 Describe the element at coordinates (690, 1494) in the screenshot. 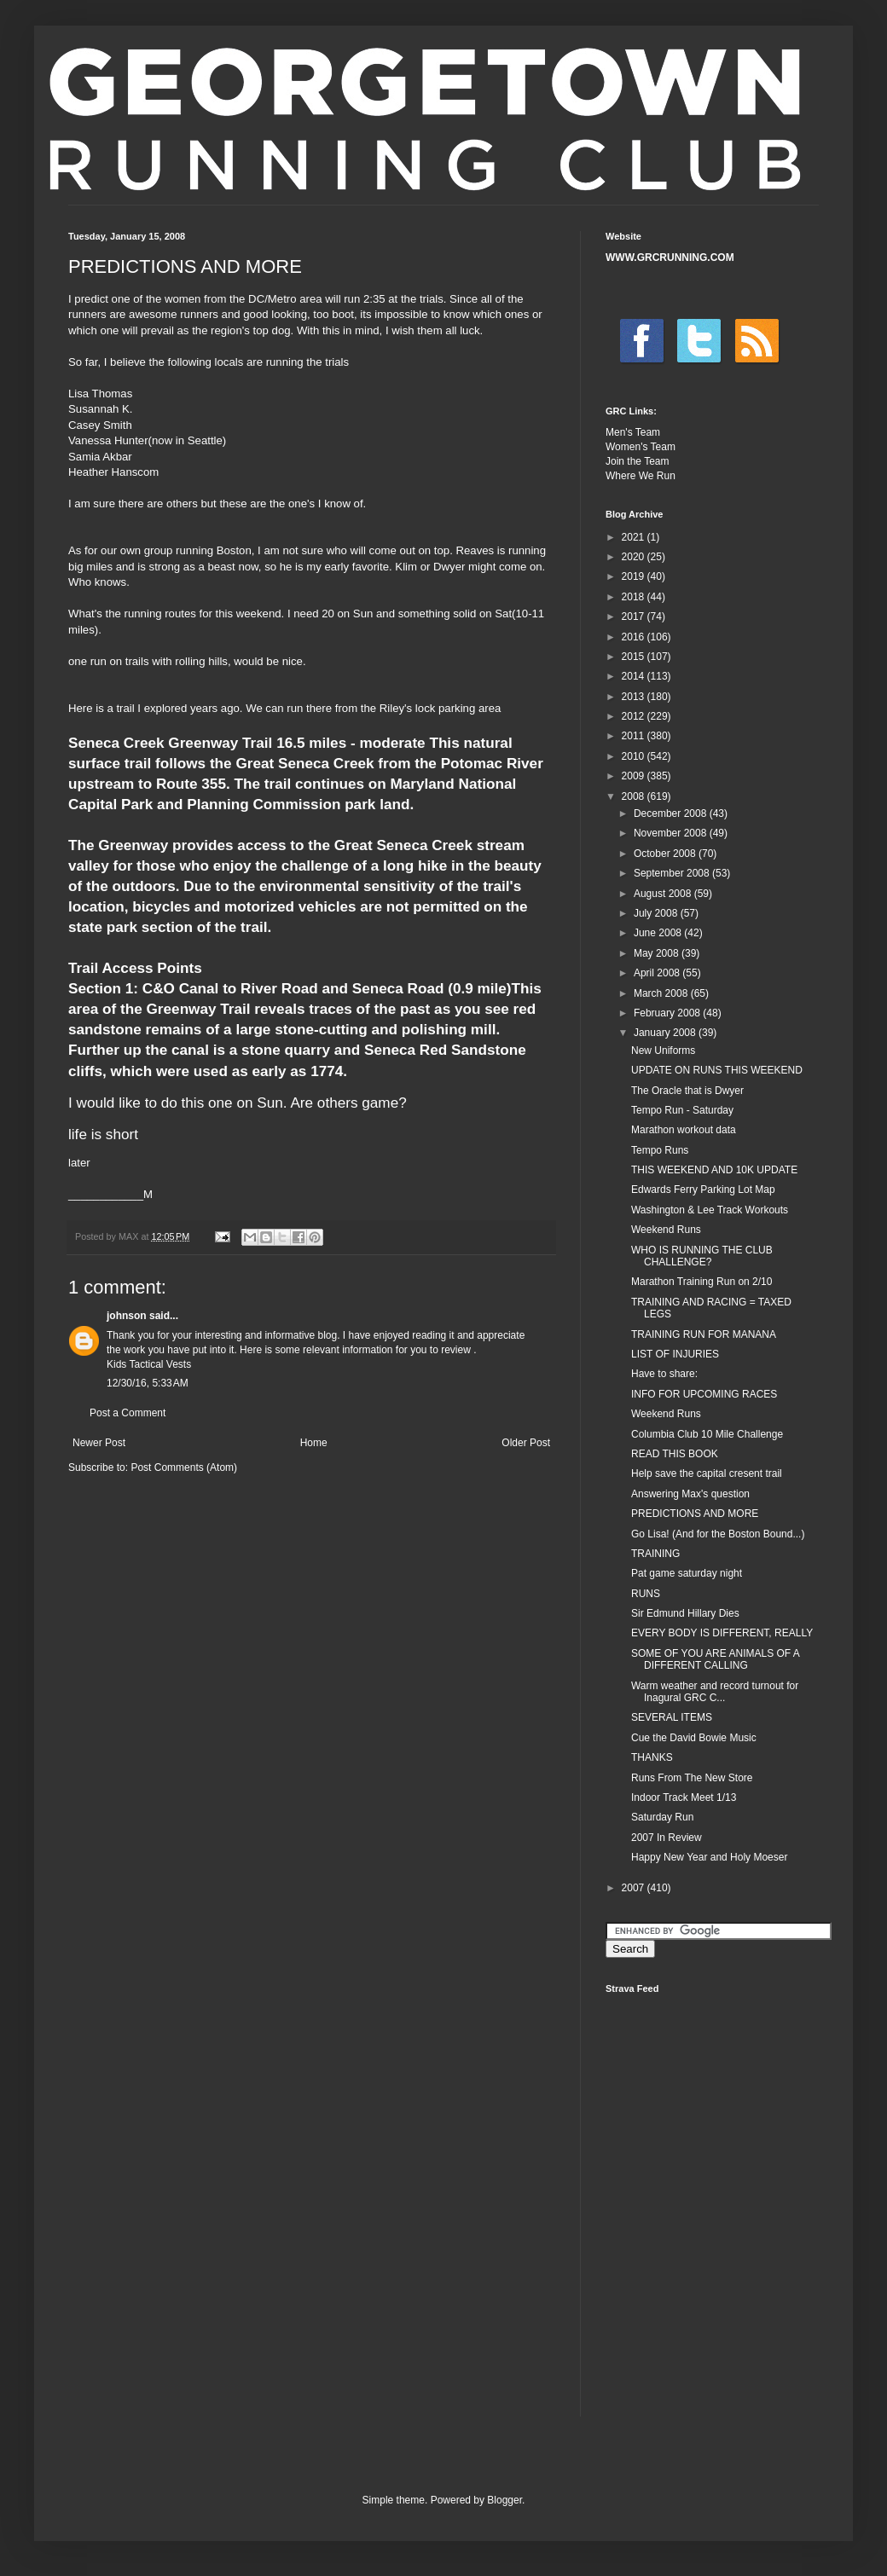

I see `Answering Max's question` at that location.